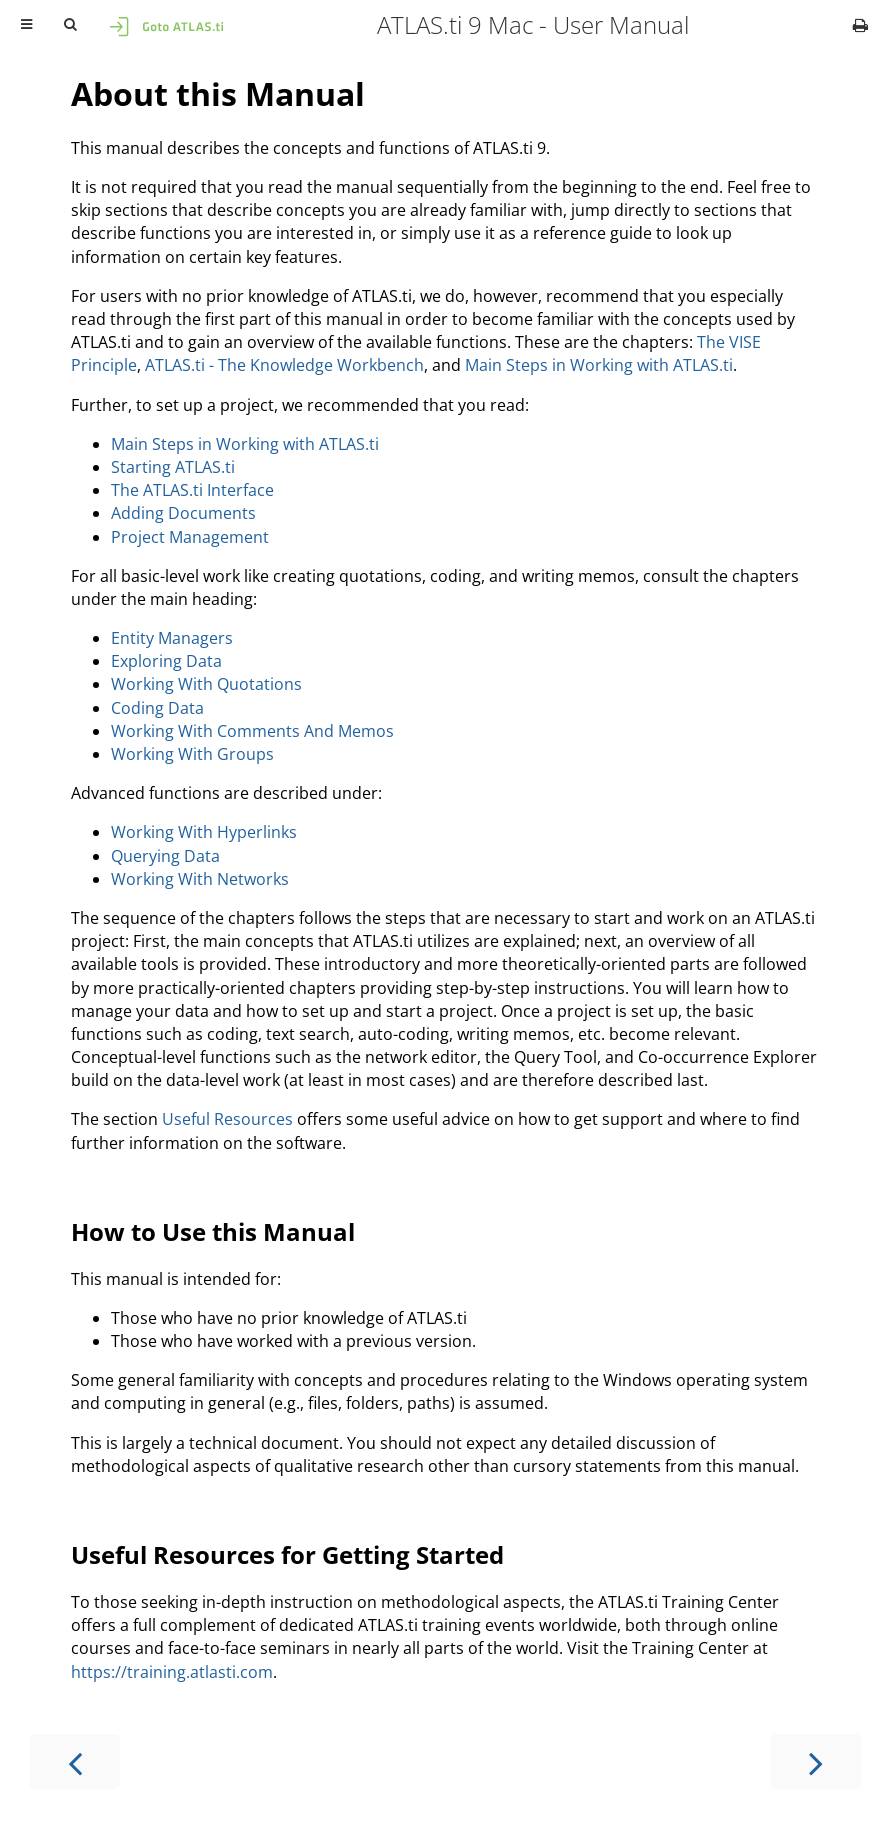  What do you see at coordinates (206, 684) in the screenshot?
I see `Working With Quotations` at bounding box center [206, 684].